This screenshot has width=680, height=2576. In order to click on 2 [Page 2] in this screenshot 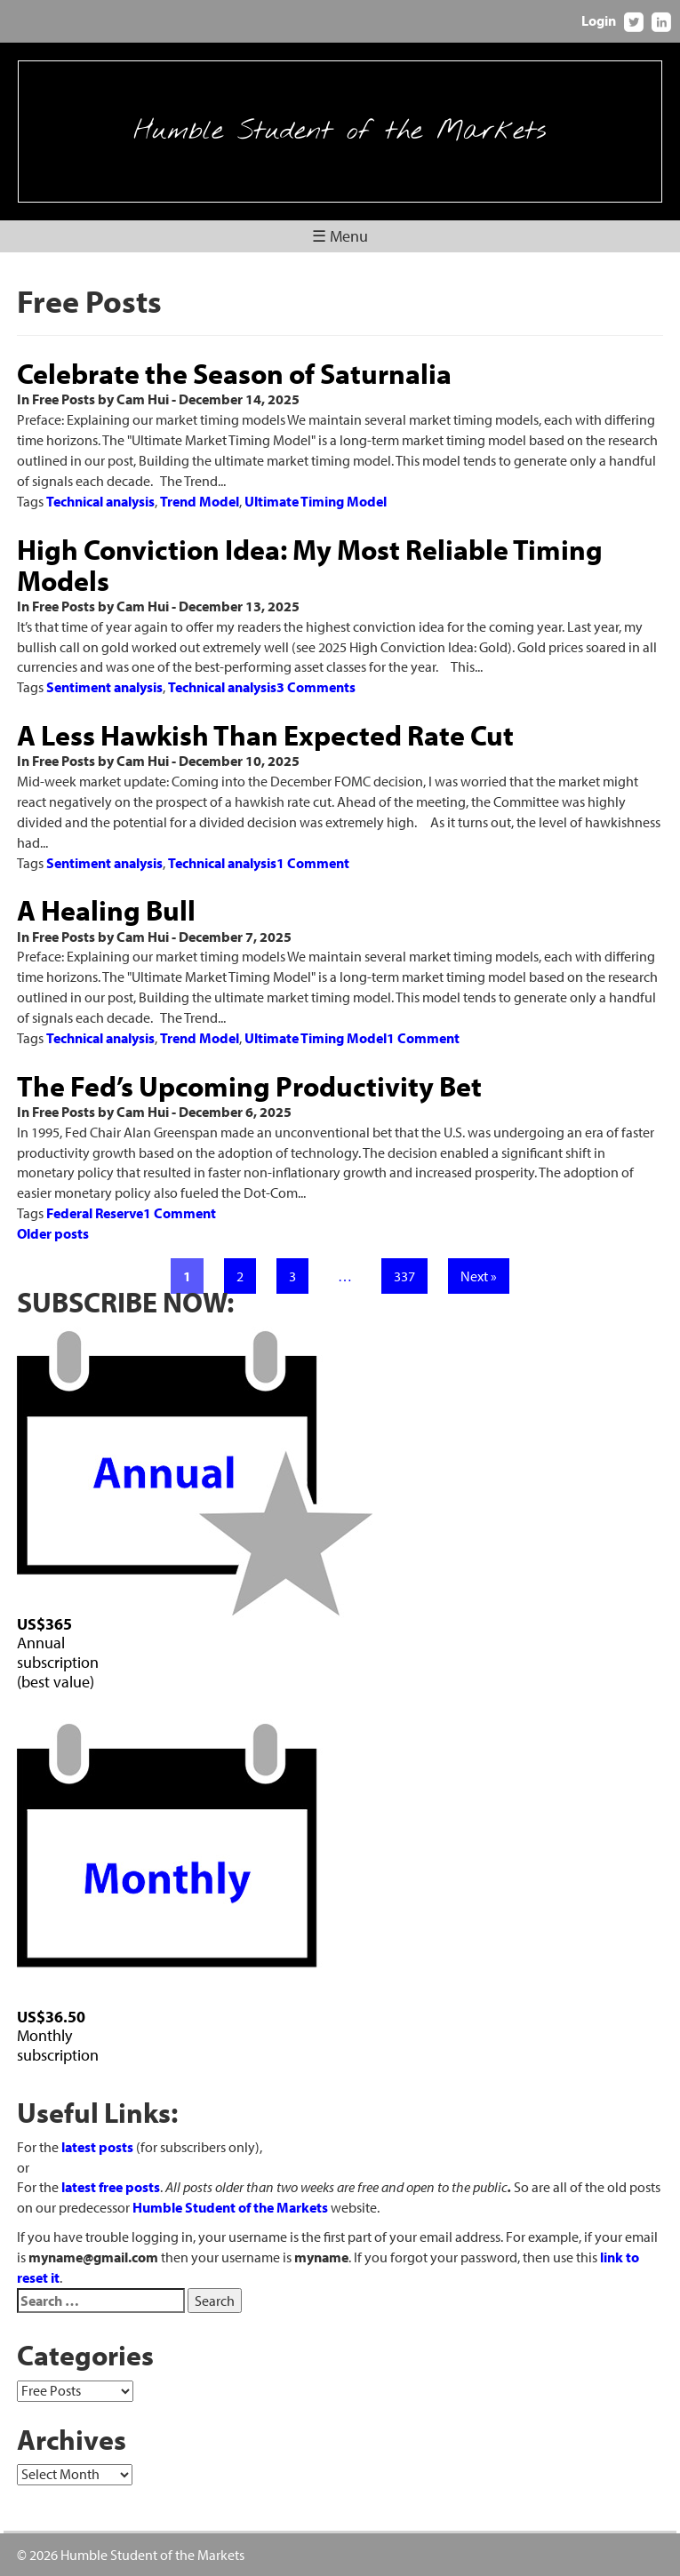, I will do `click(240, 1276)`.